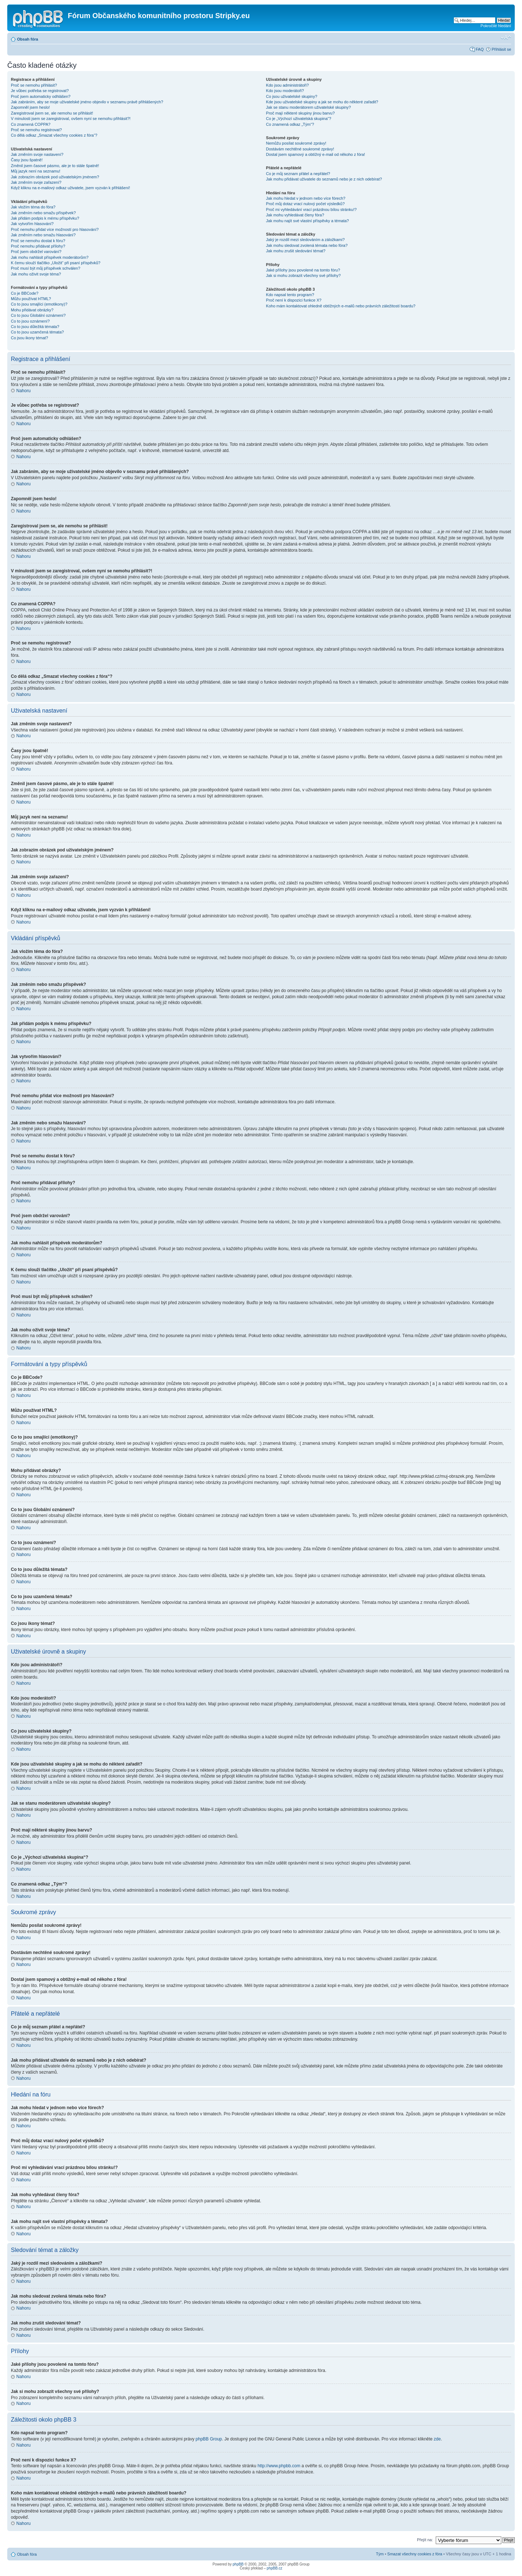  I want to click on Jak vložím téma do fóra?, so click(33, 207).